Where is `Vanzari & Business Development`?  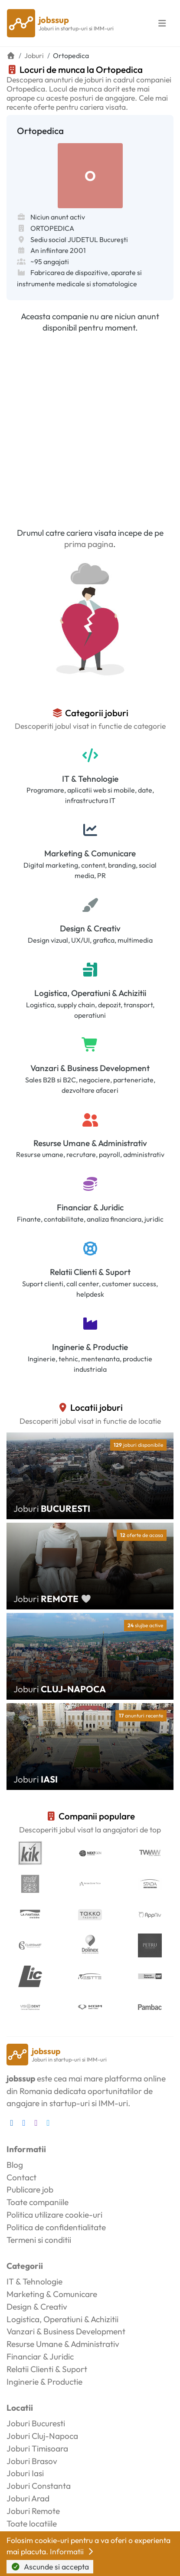 Vanzari & Business Development is located at coordinates (90, 1068).